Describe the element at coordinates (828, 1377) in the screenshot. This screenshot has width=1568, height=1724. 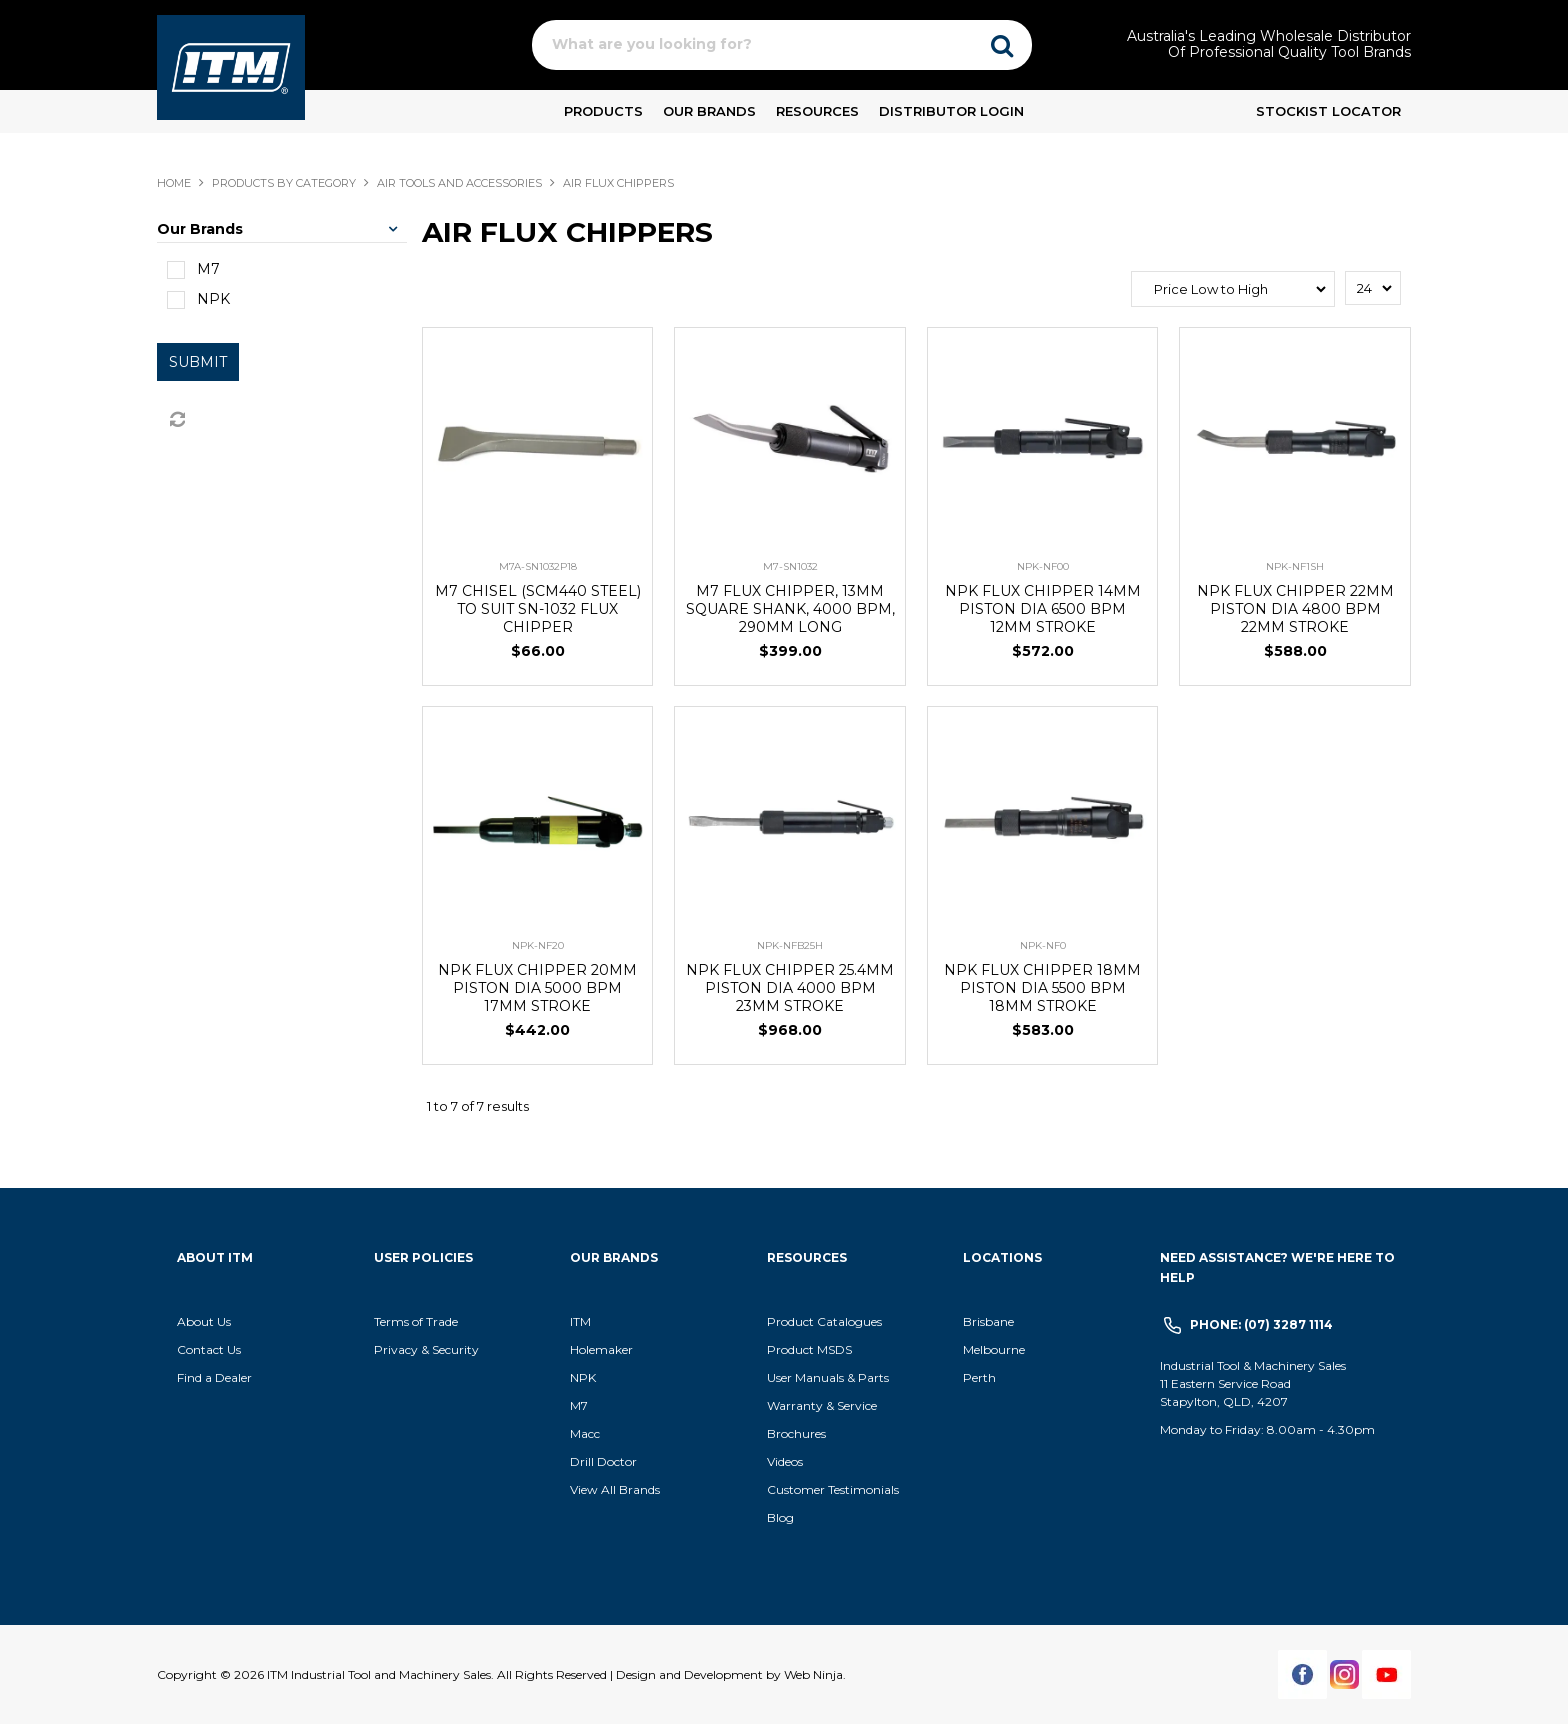
I see `User Manuals & Parts` at that location.